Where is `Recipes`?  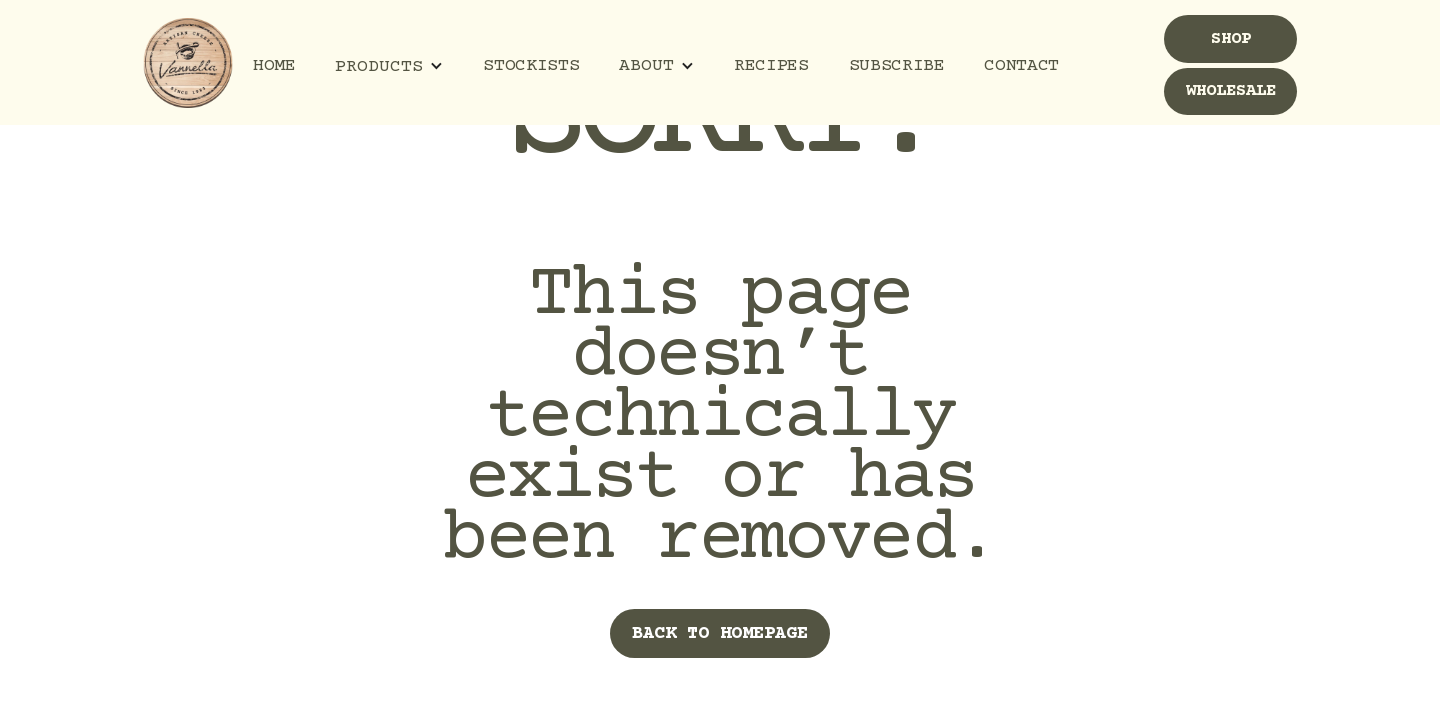
Recipes is located at coordinates (771, 66).